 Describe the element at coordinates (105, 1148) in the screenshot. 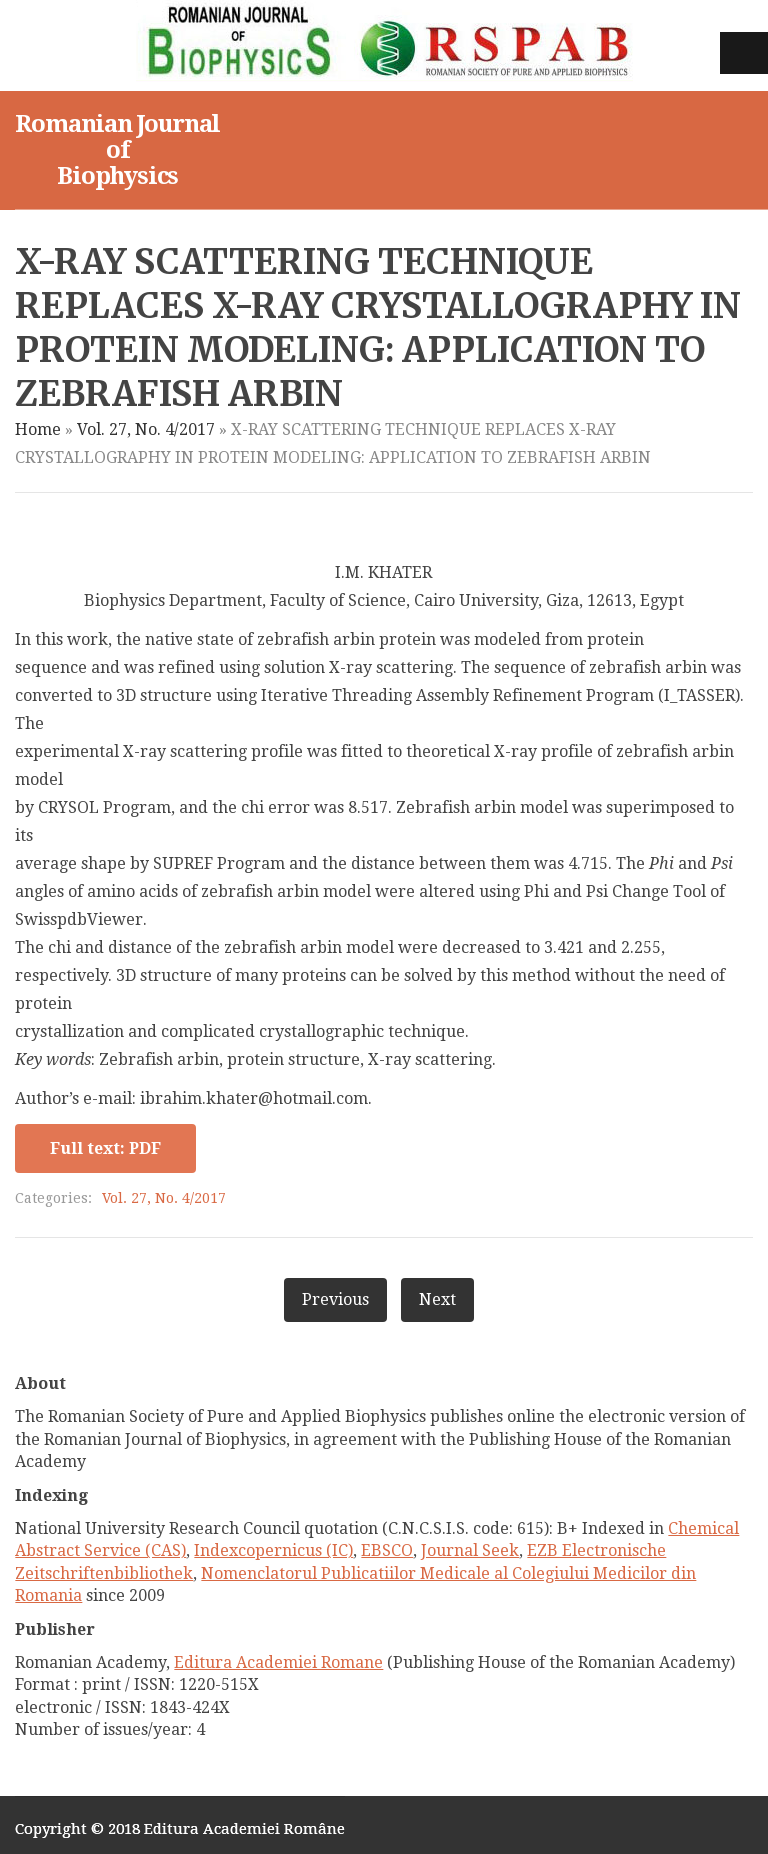

I see `Full text: PDF` at that location.